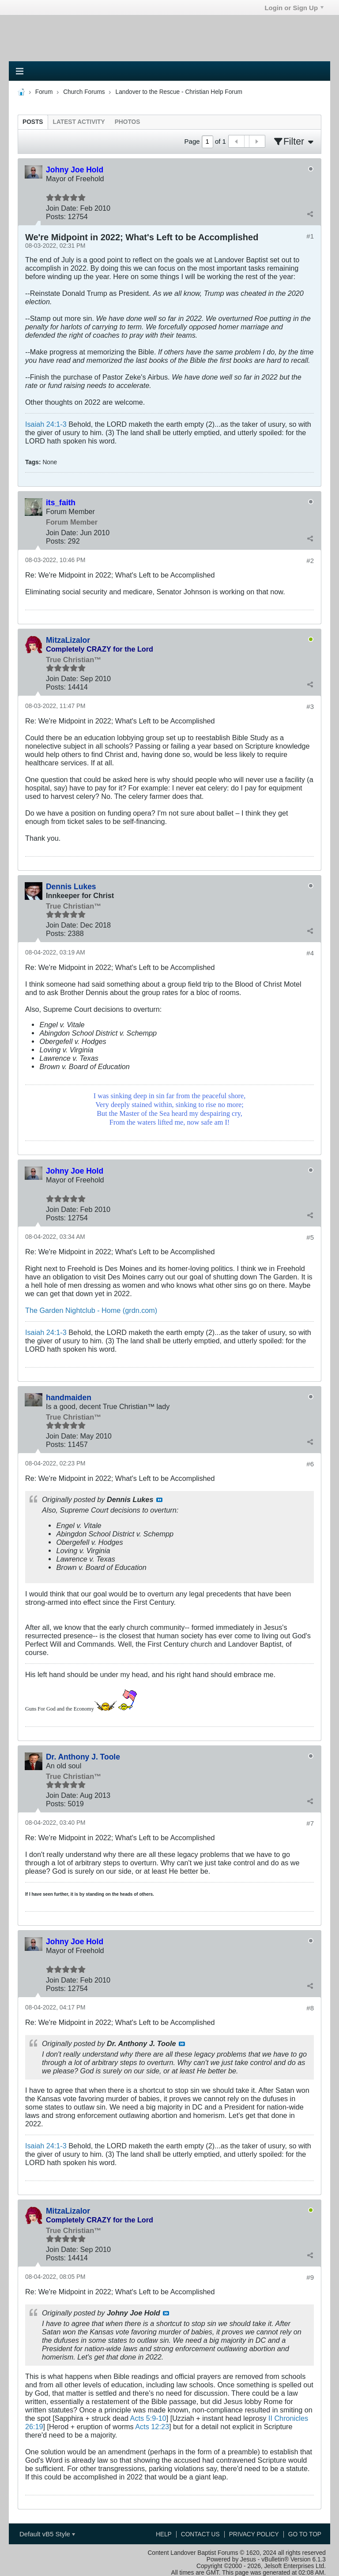  I want to click on #8, so click(310, 2008).